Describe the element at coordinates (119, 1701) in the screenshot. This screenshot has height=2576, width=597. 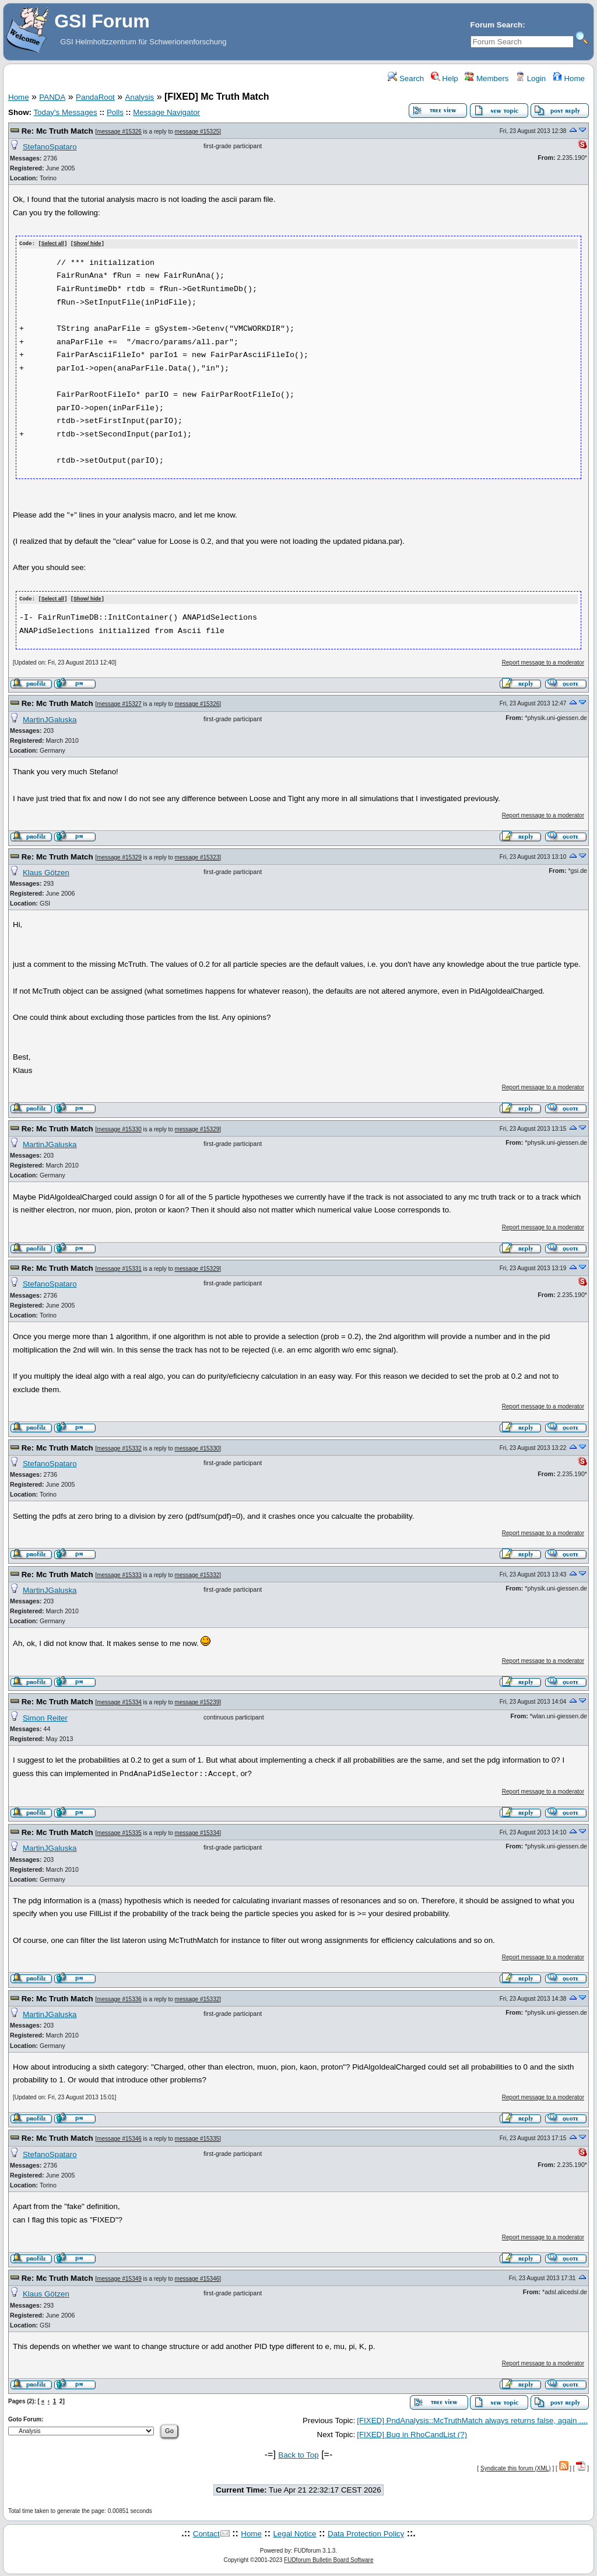
I see `message #15334` at that location.